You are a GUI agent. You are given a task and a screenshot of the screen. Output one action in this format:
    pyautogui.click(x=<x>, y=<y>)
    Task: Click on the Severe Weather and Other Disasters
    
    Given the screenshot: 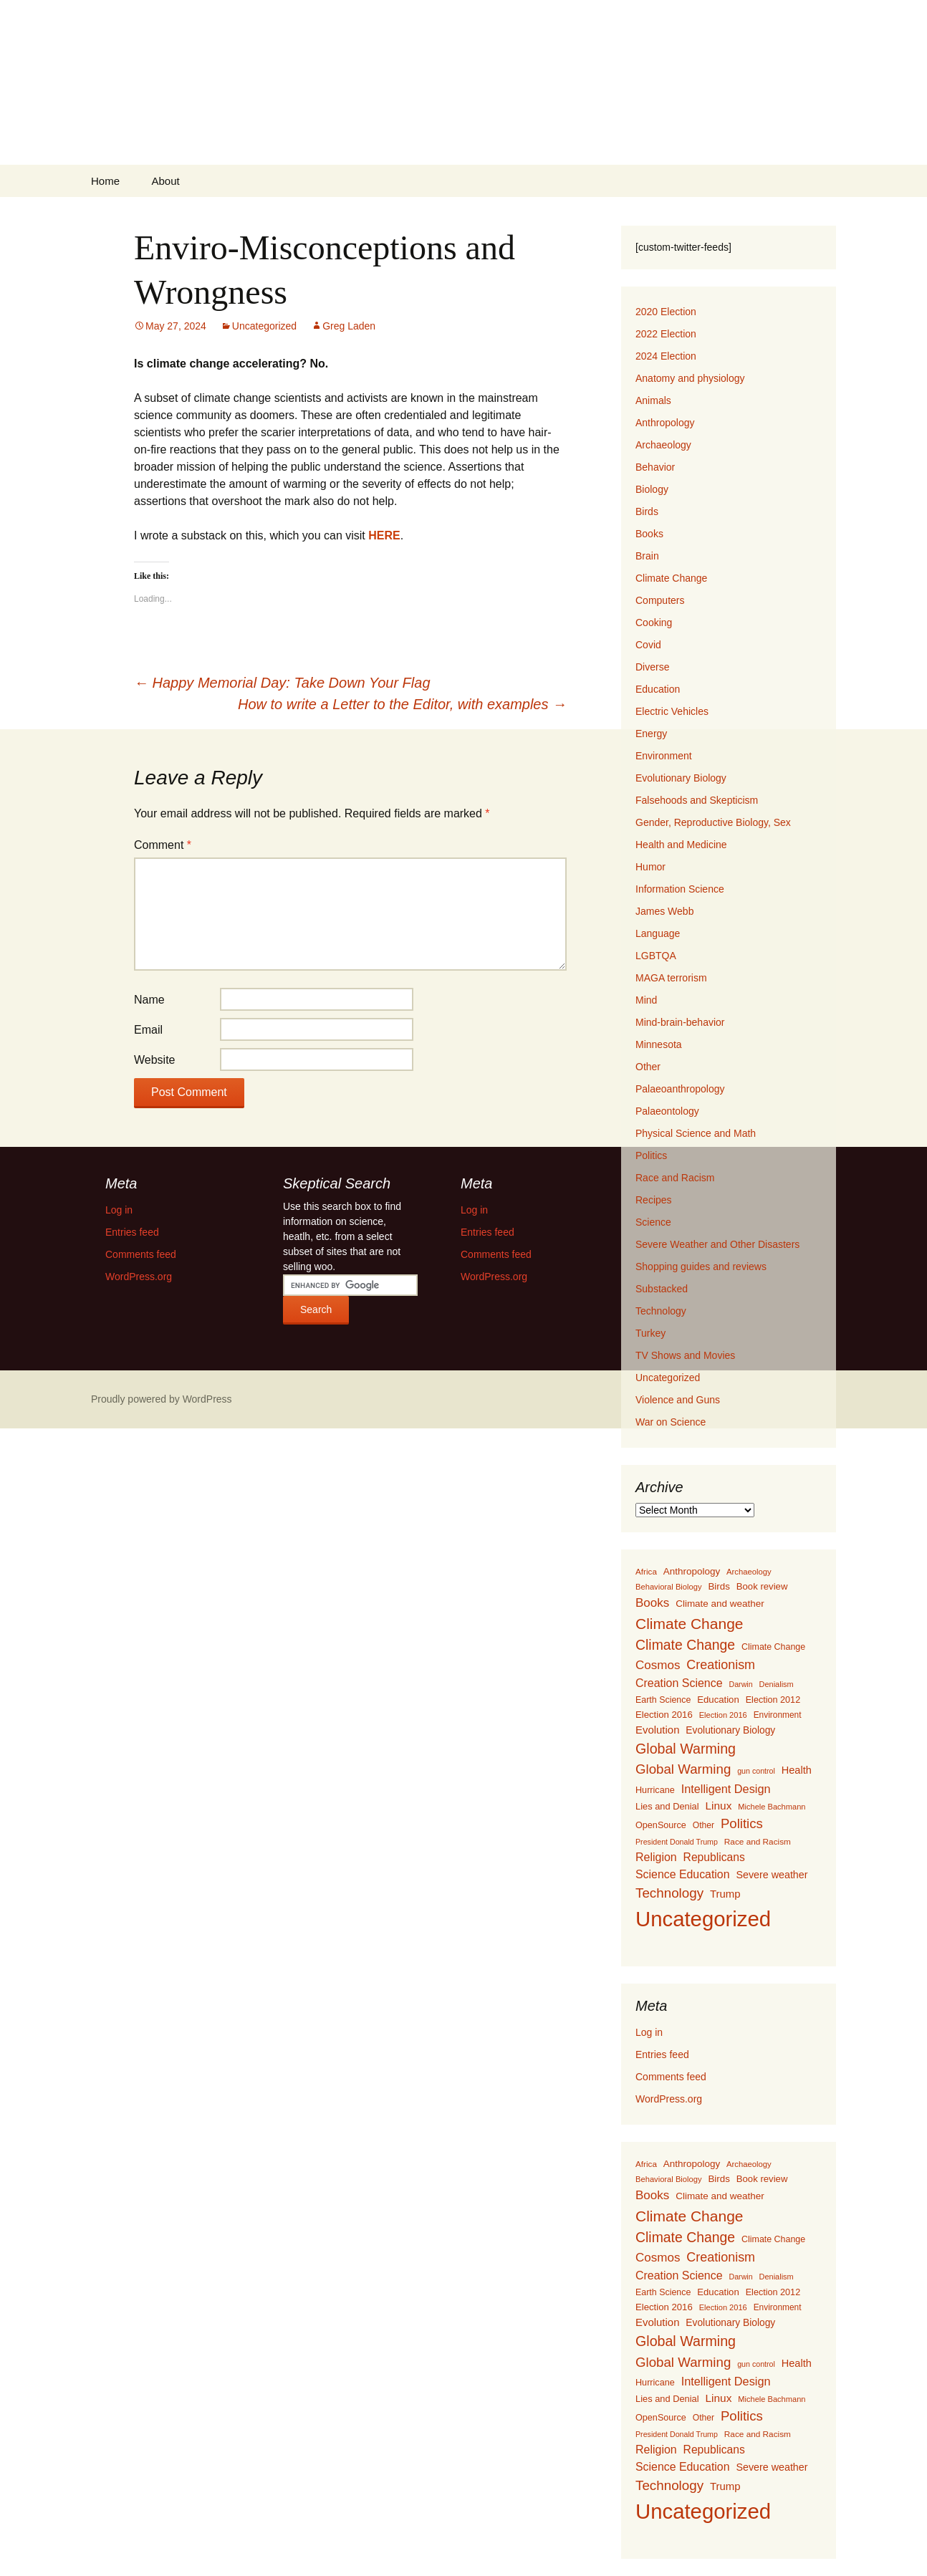 What is the action you would take?
    pyautogui.click(x=717, y=1244)
    